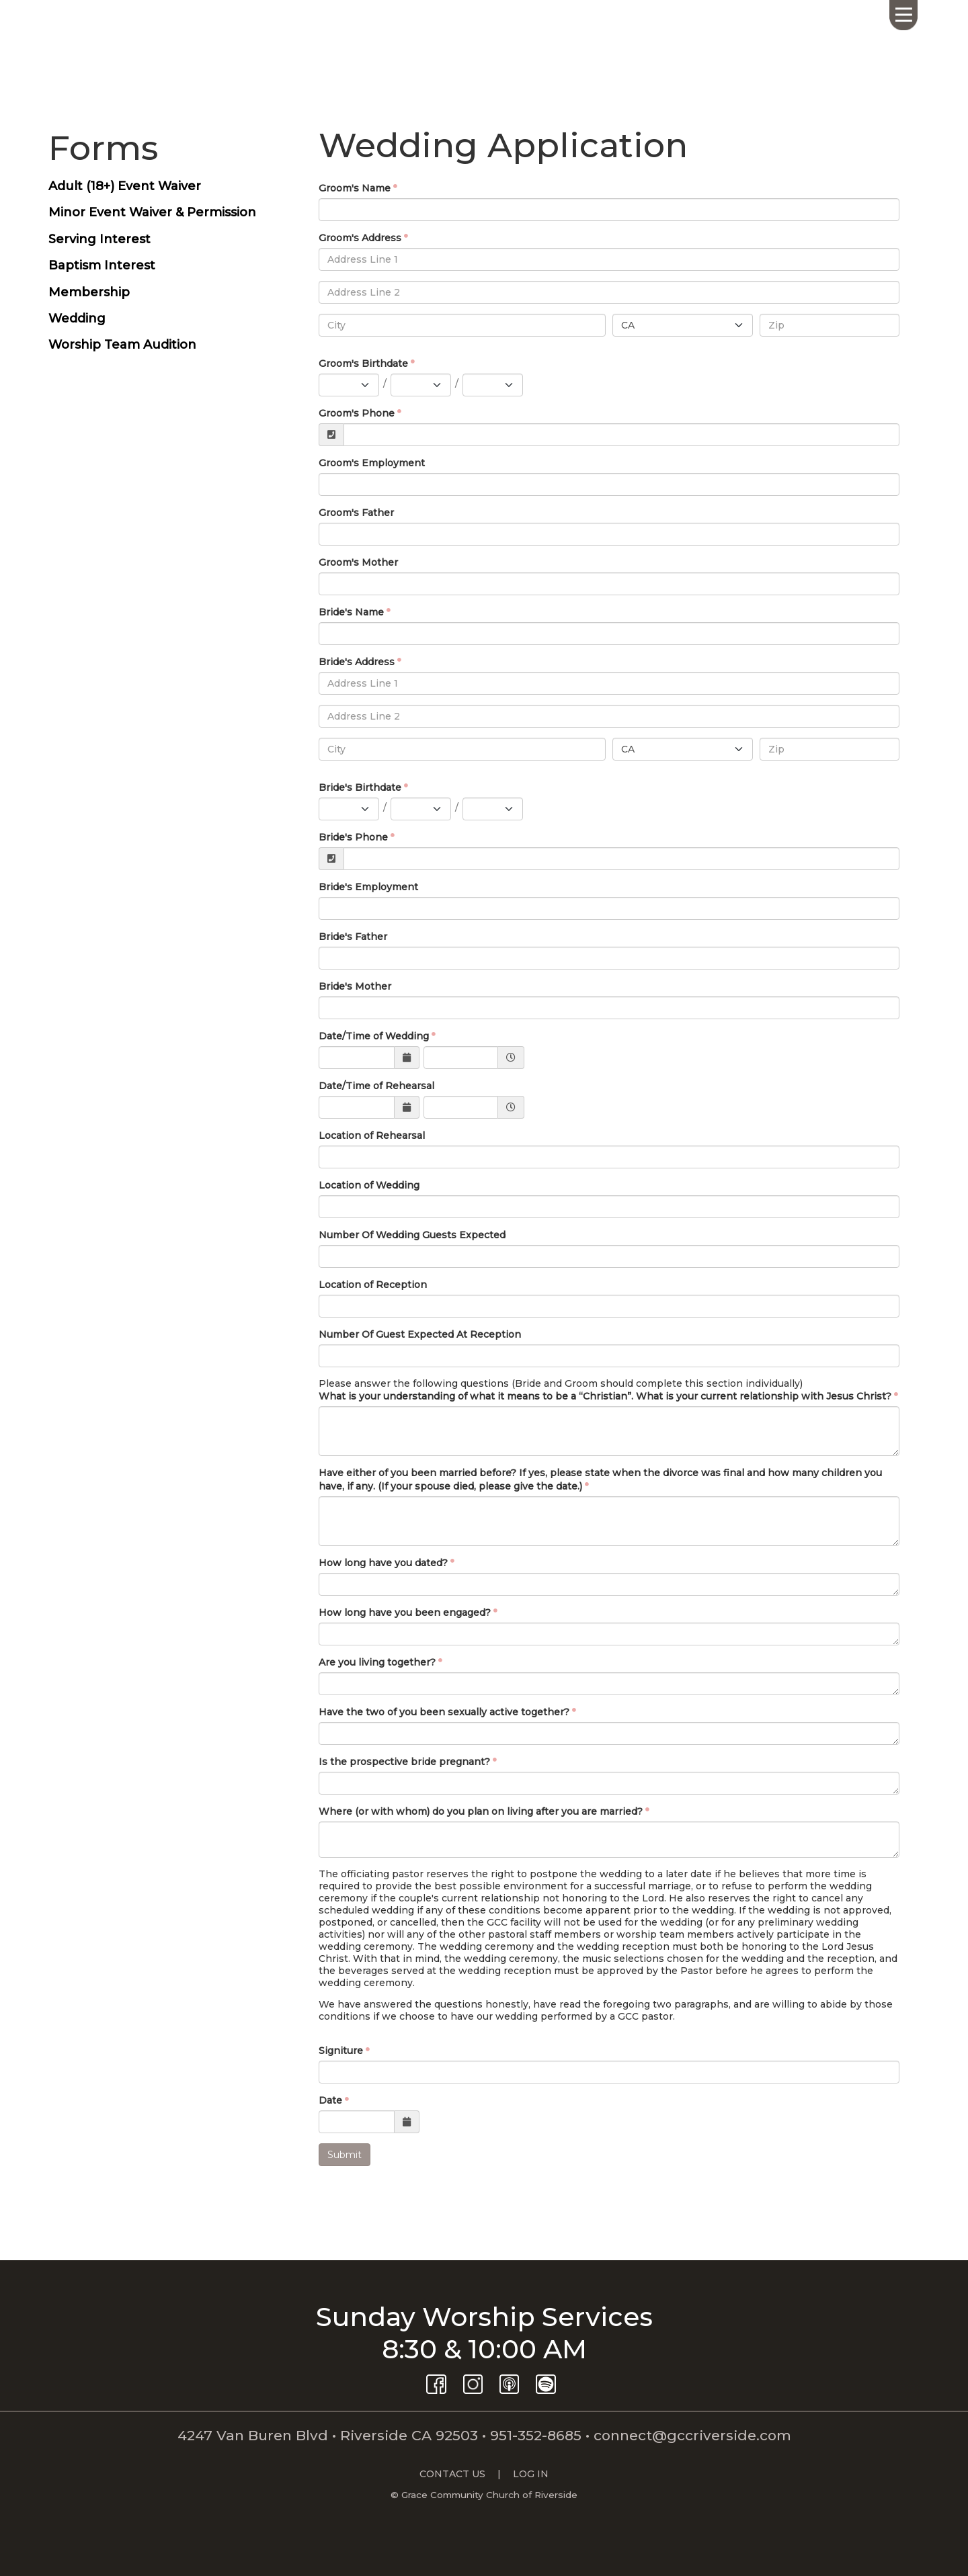 This screenshot has width=968, height=2576. Describe the element at coordinates (369, 1185) in the screenshot. I see `Location of Wedding` at that location.